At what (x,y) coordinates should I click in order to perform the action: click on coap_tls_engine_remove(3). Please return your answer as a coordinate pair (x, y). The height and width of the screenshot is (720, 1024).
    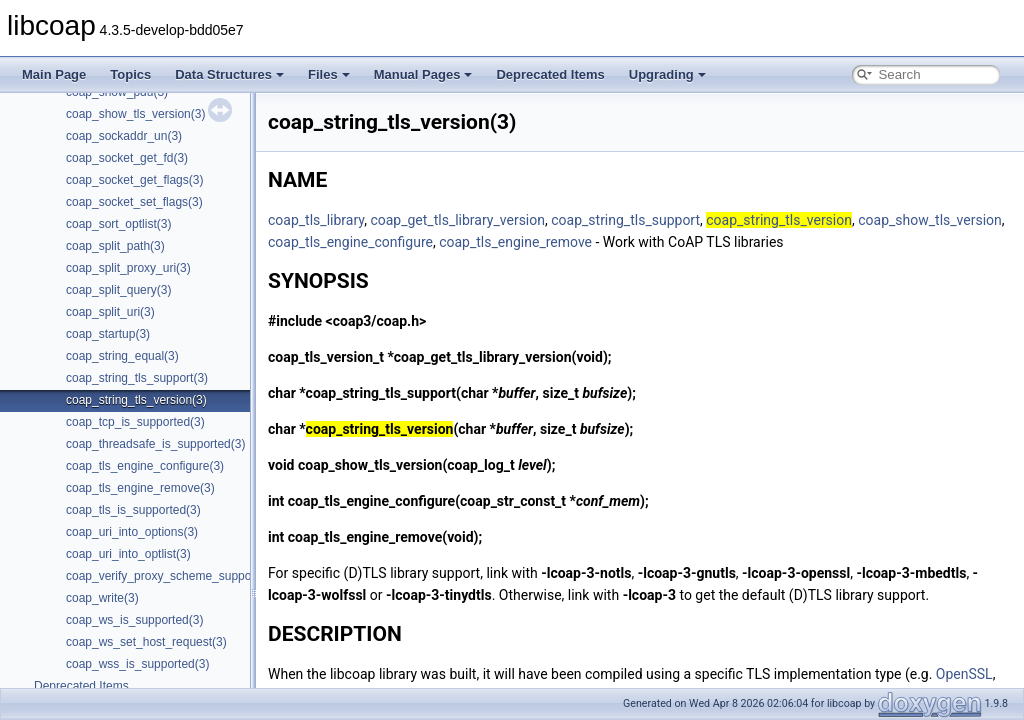
    Looking at the image, I should click on (140, 488).